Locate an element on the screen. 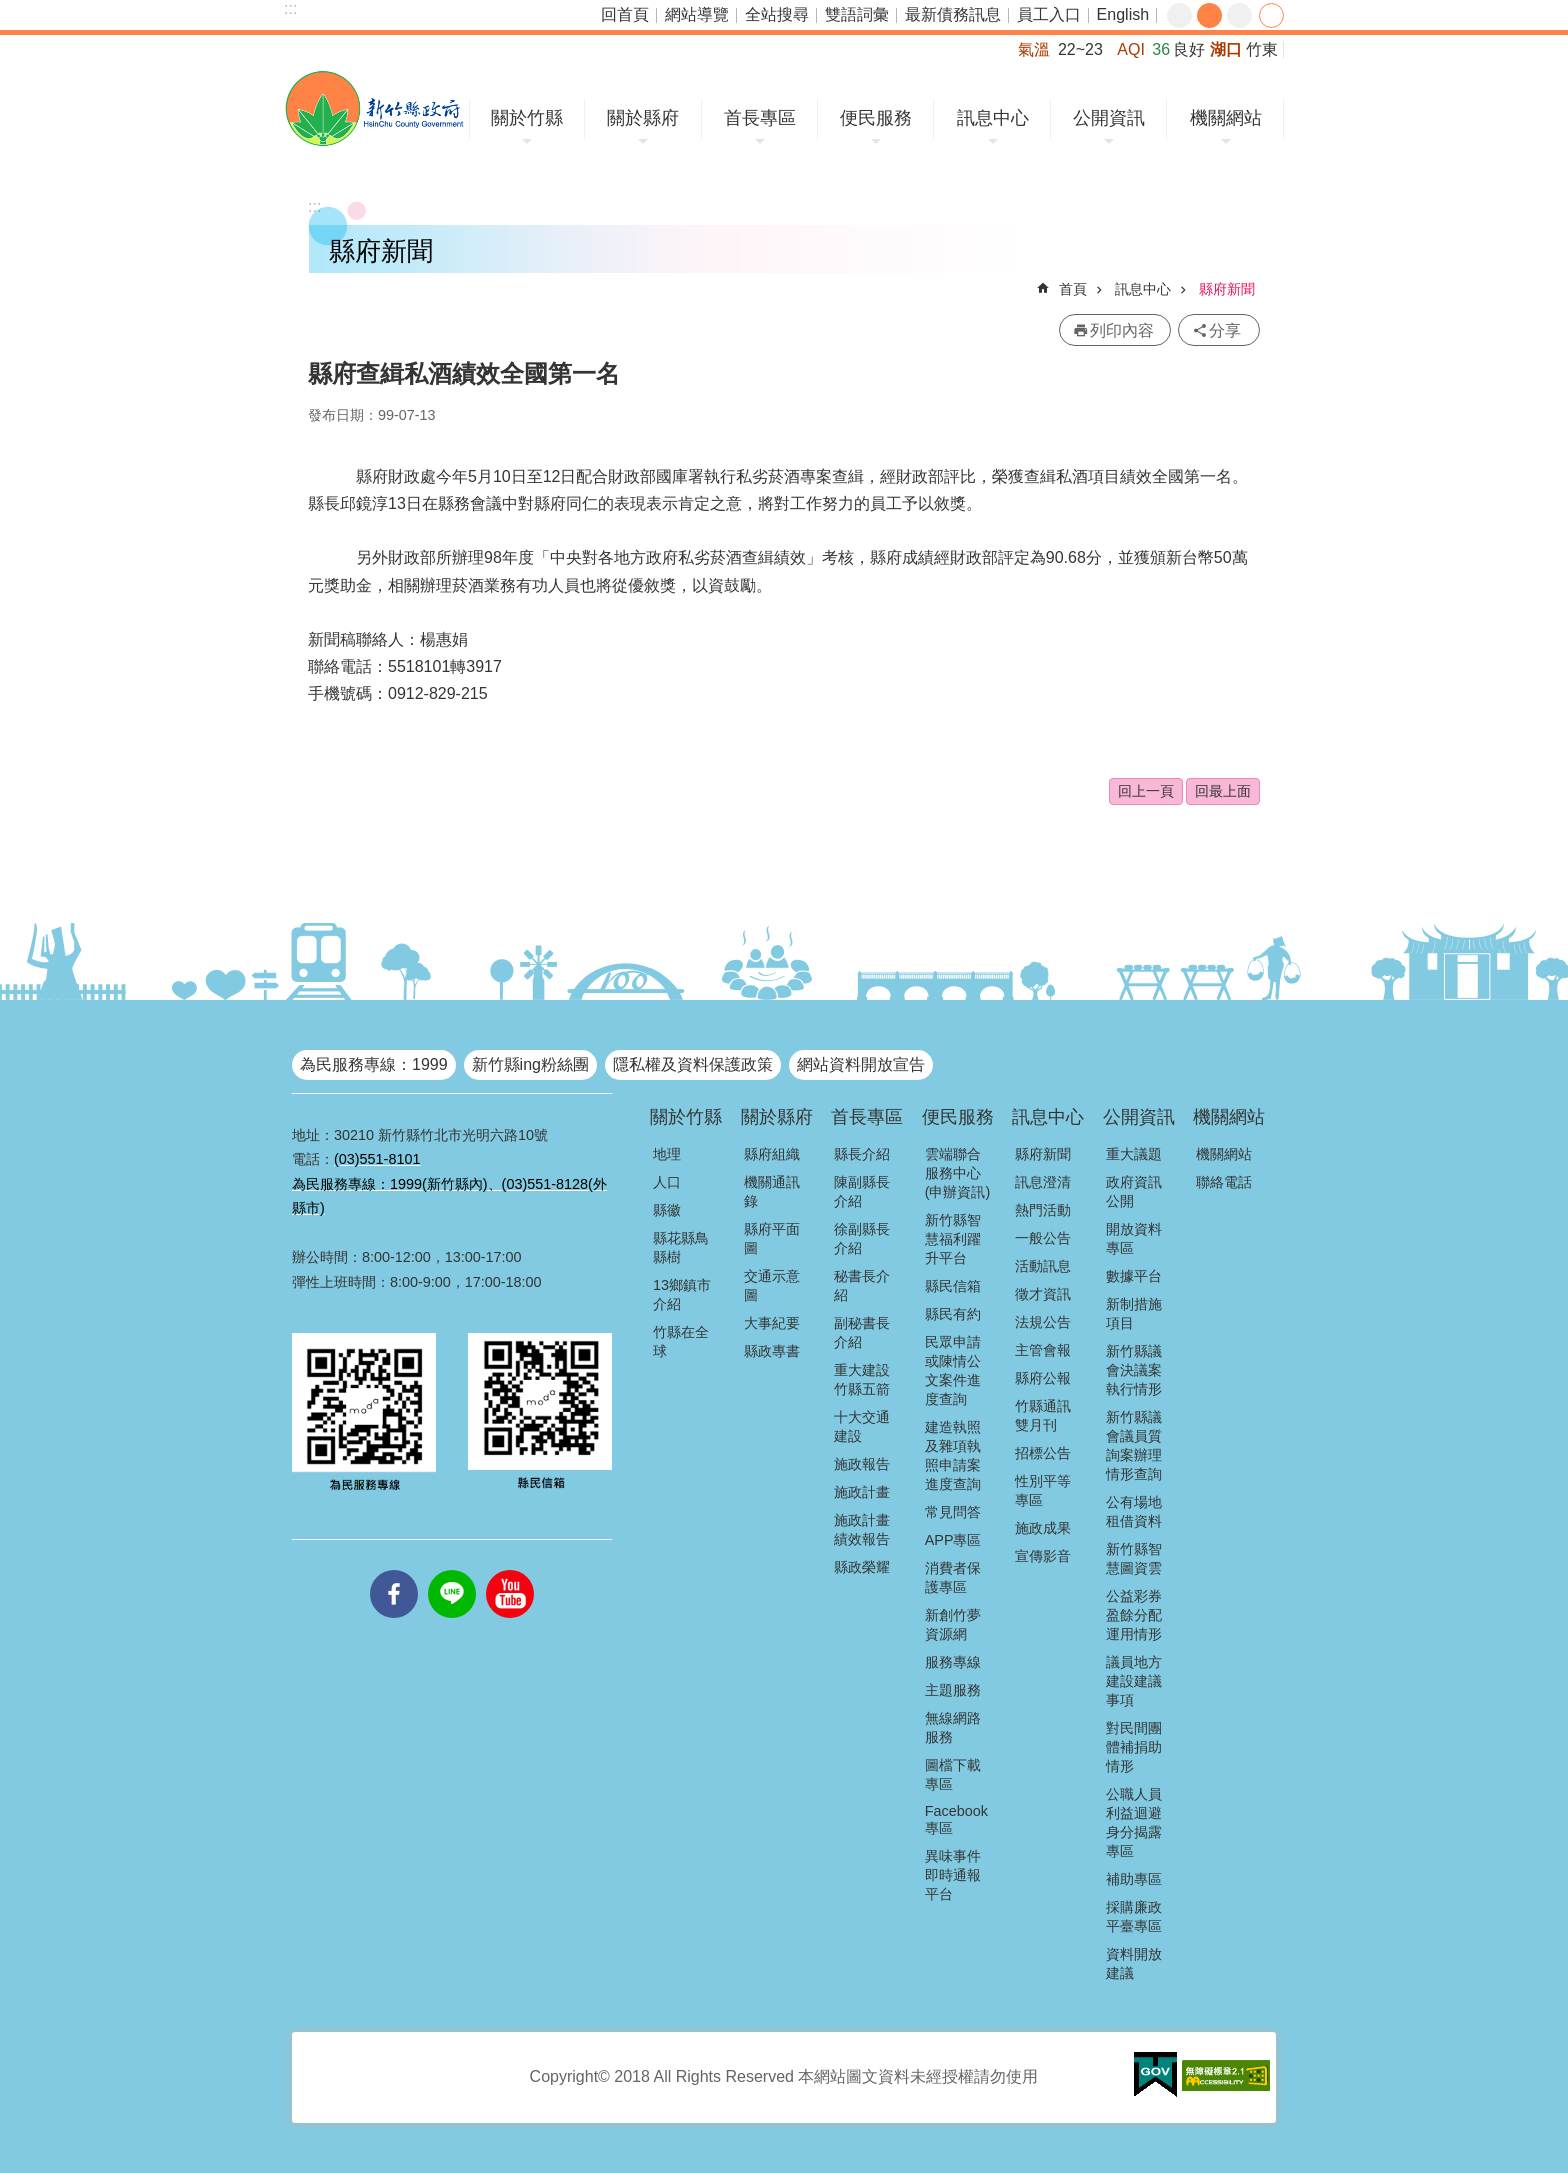 This screenshot has width=1568, height=2173. 一般公告 is located at coordinates (1043, 1238).